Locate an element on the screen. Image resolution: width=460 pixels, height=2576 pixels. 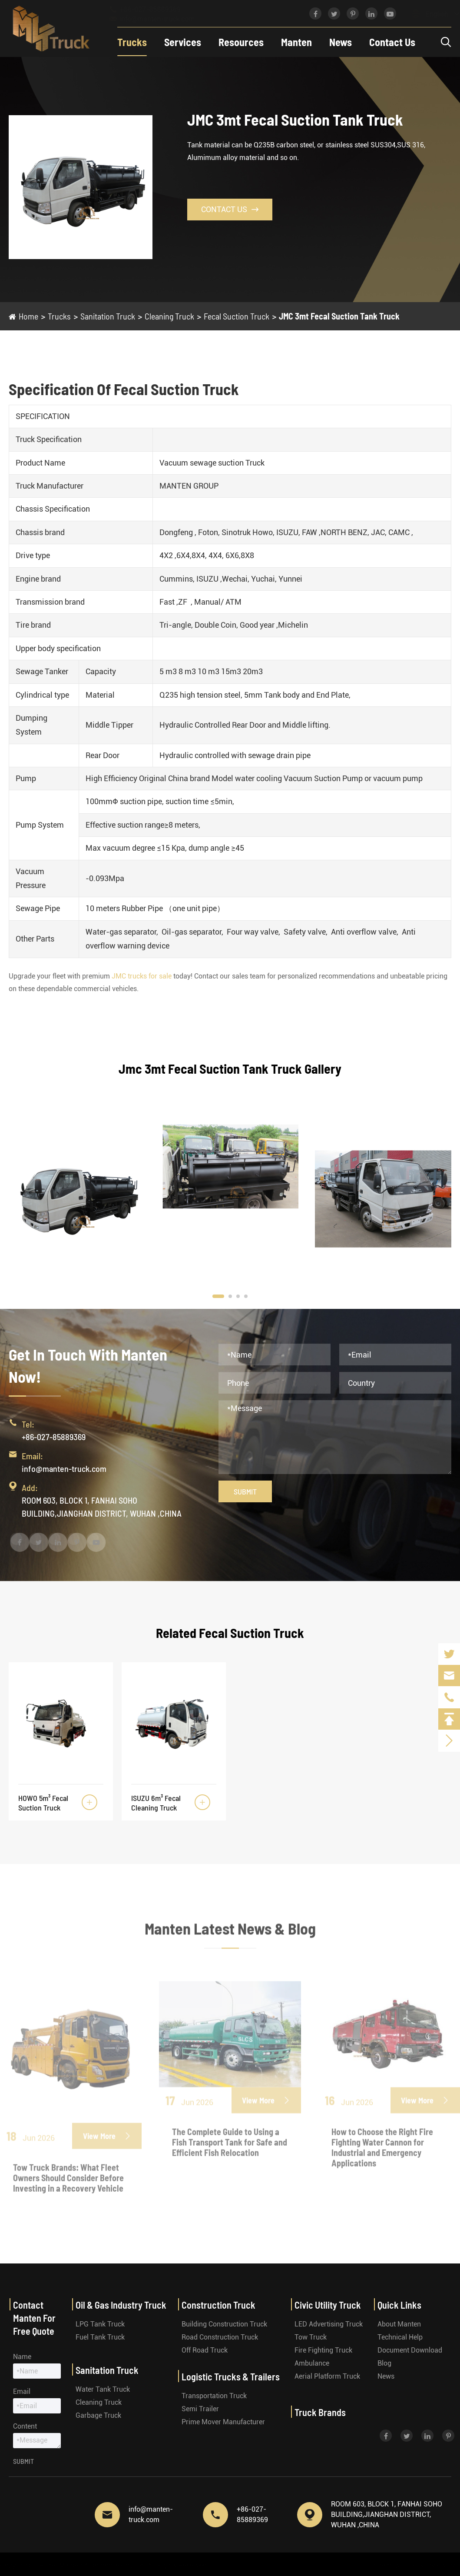
Technical Help is located at coordinates (400, 2337).